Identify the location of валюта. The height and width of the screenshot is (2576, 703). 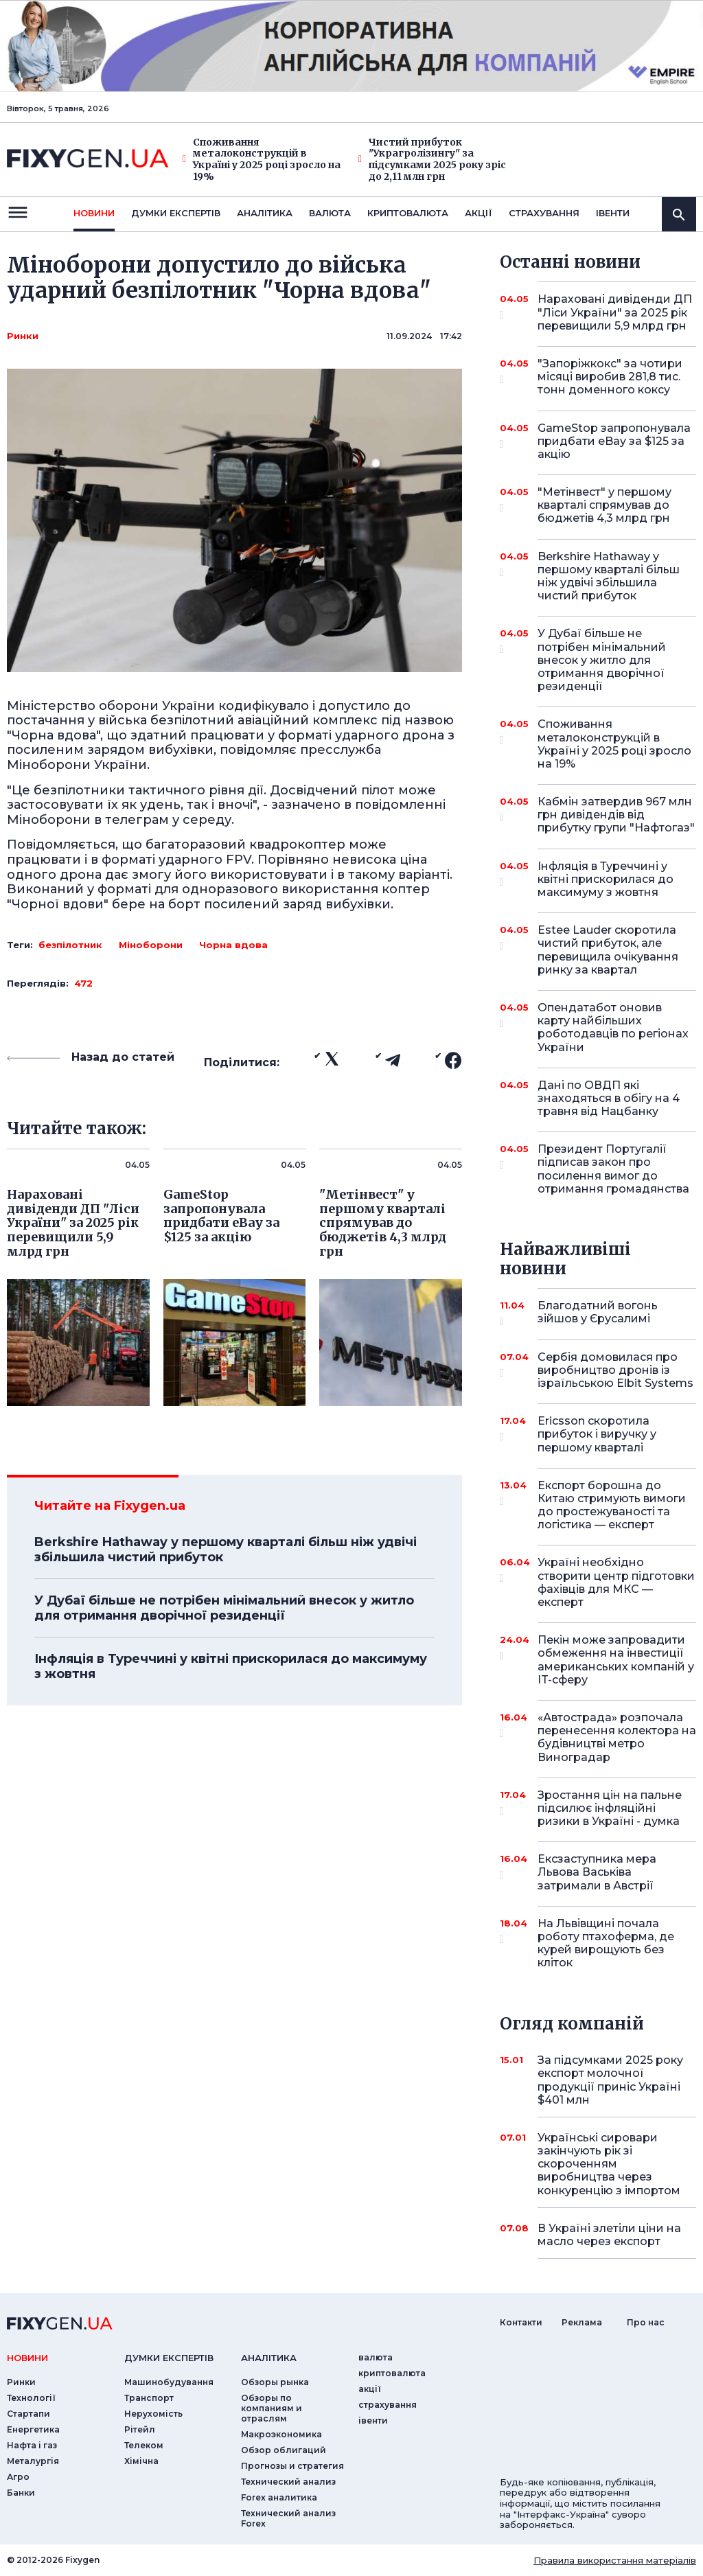
(330, 212).